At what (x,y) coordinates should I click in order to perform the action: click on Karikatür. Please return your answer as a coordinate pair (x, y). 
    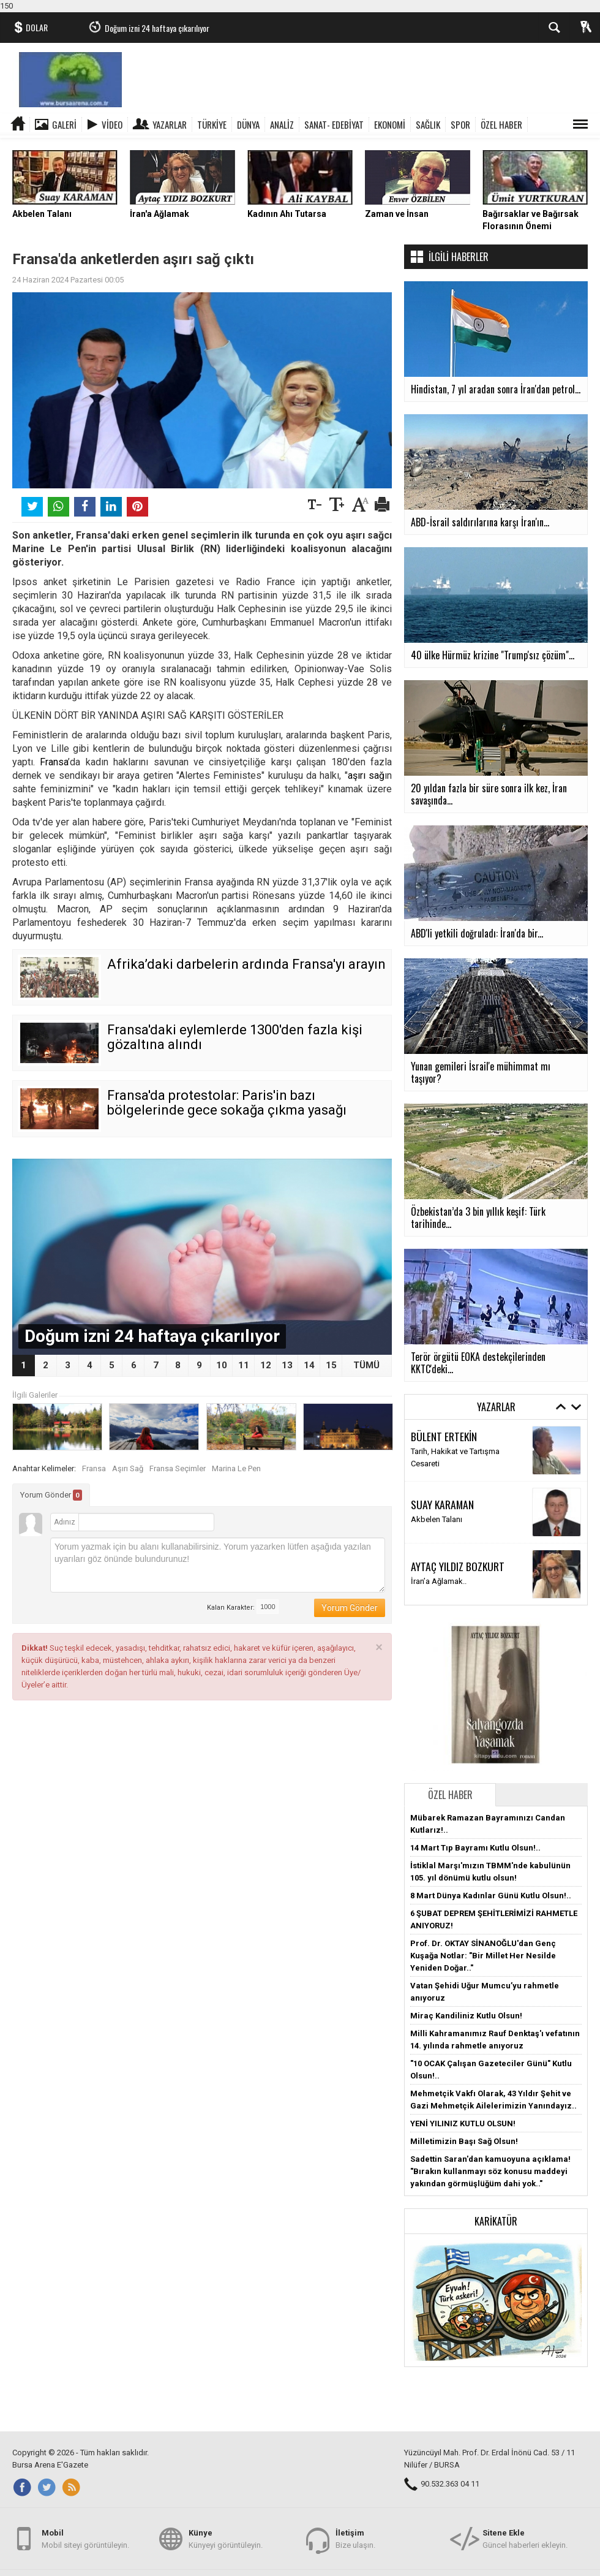
    Looking at the image, I should click on (495, 2221).